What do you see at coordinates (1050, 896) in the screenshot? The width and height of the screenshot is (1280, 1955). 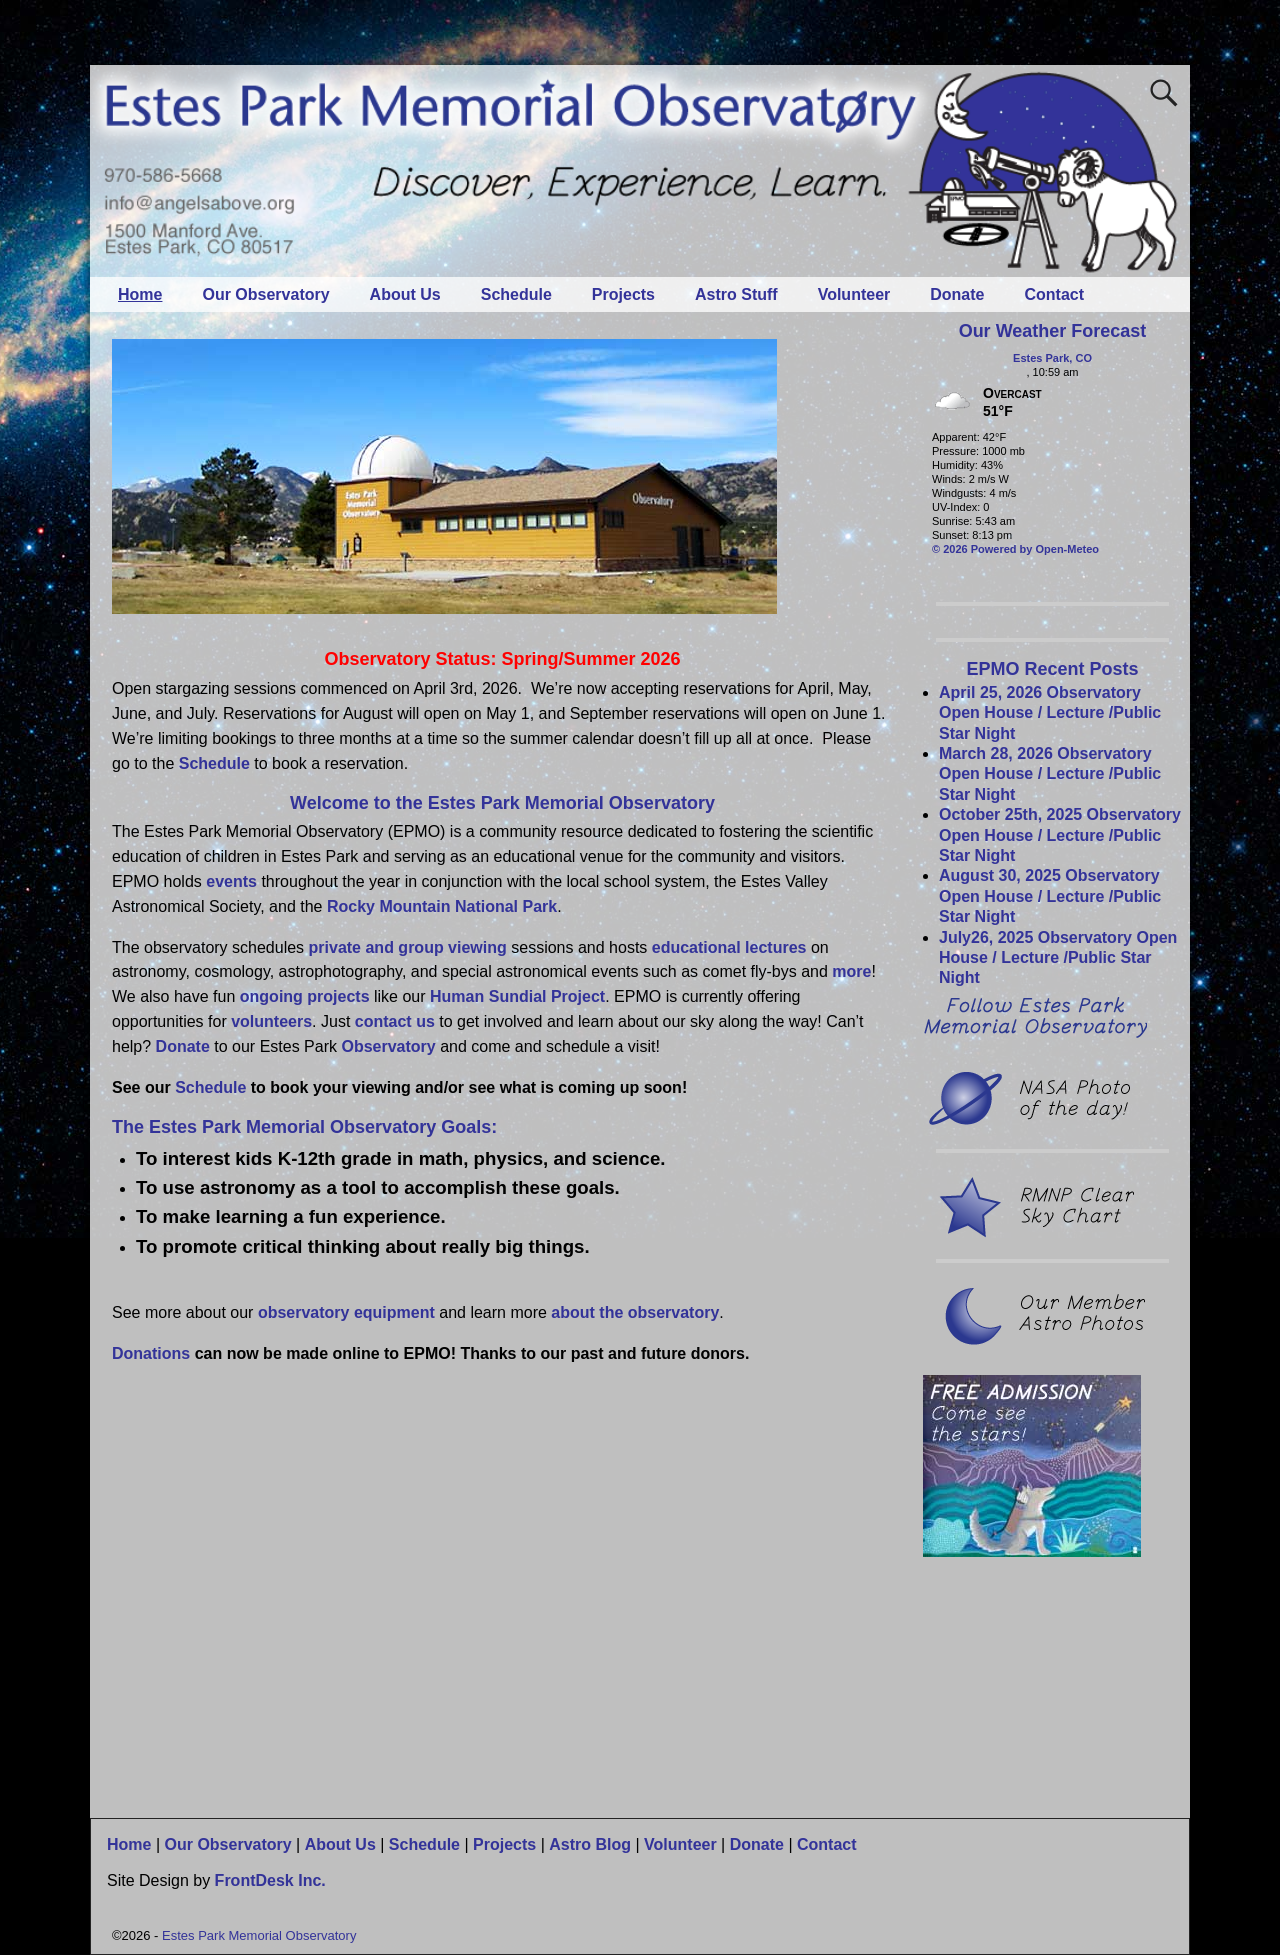 I see `August 30, 2025 Observatory Open House / Lecture /Public Star Night` at bounding box center [1050, 896].